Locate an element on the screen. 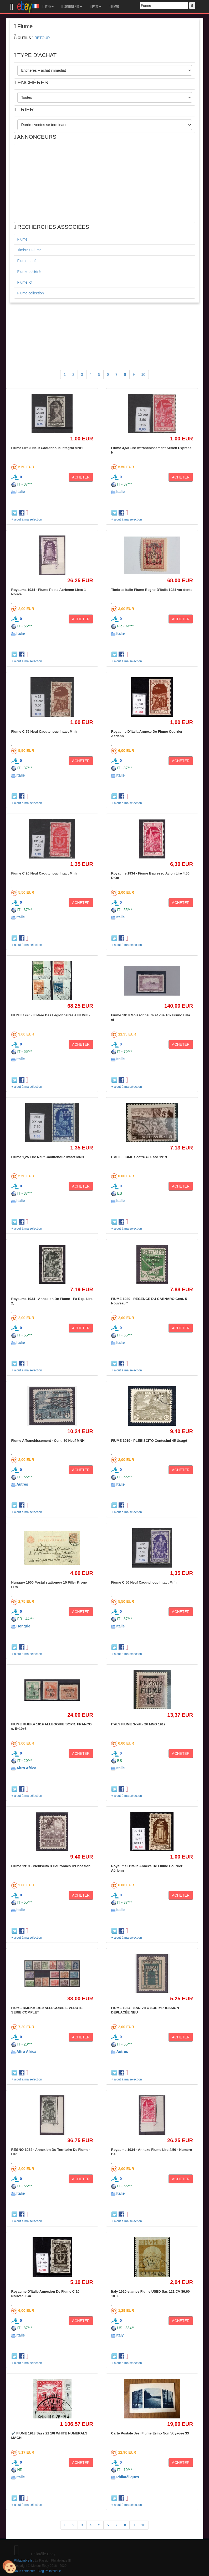 This screenshot has height=2576, width=209. Hongrie is located at coordinates (23, 1626).